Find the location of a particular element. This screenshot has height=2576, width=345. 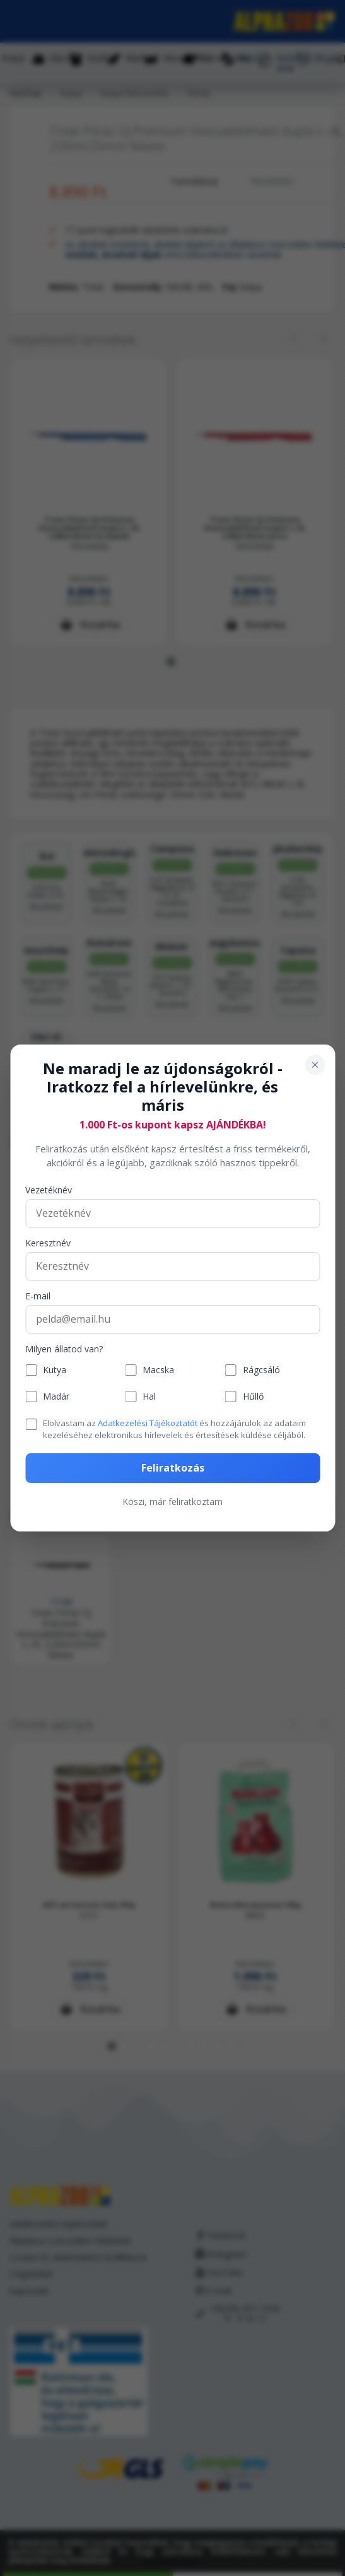

[Bezárás] is located at coordinates (315, 1065).